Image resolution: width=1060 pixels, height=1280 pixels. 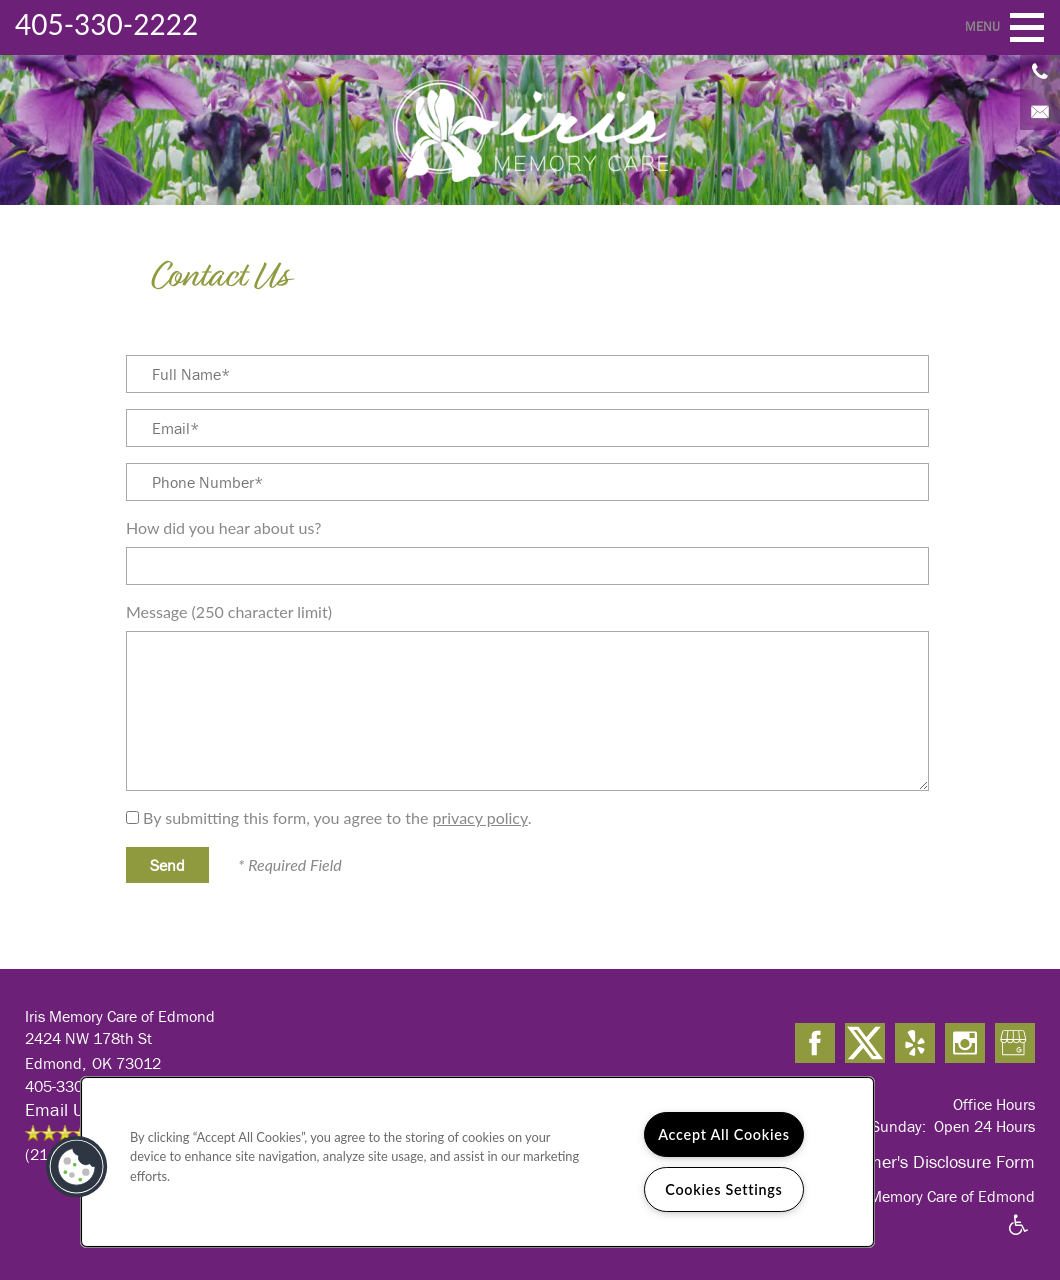 I want to click on Accept All Cookies, so click(x=724, y=1134).